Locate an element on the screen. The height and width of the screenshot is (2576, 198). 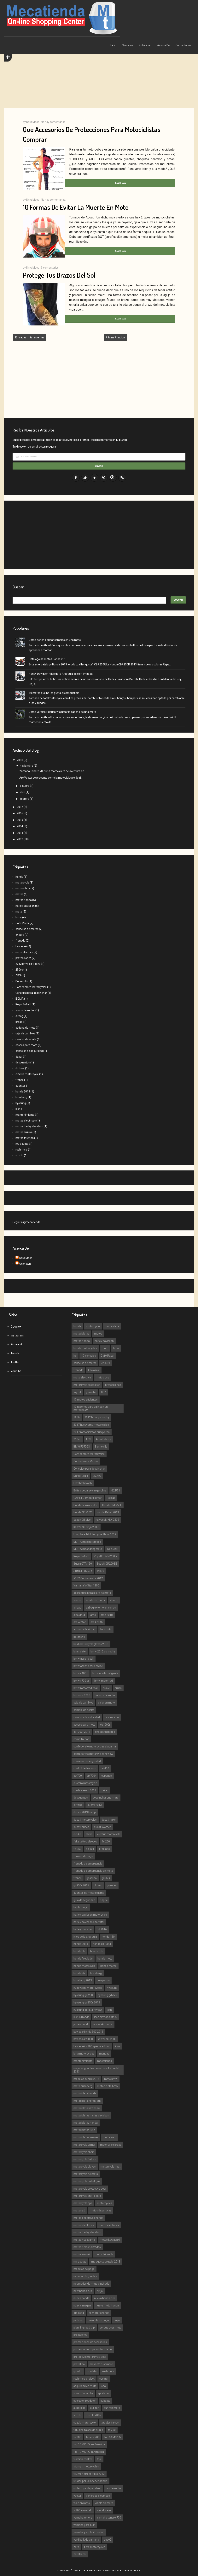
confederate motorcycles alabama is located at coordinates (94, 1746).